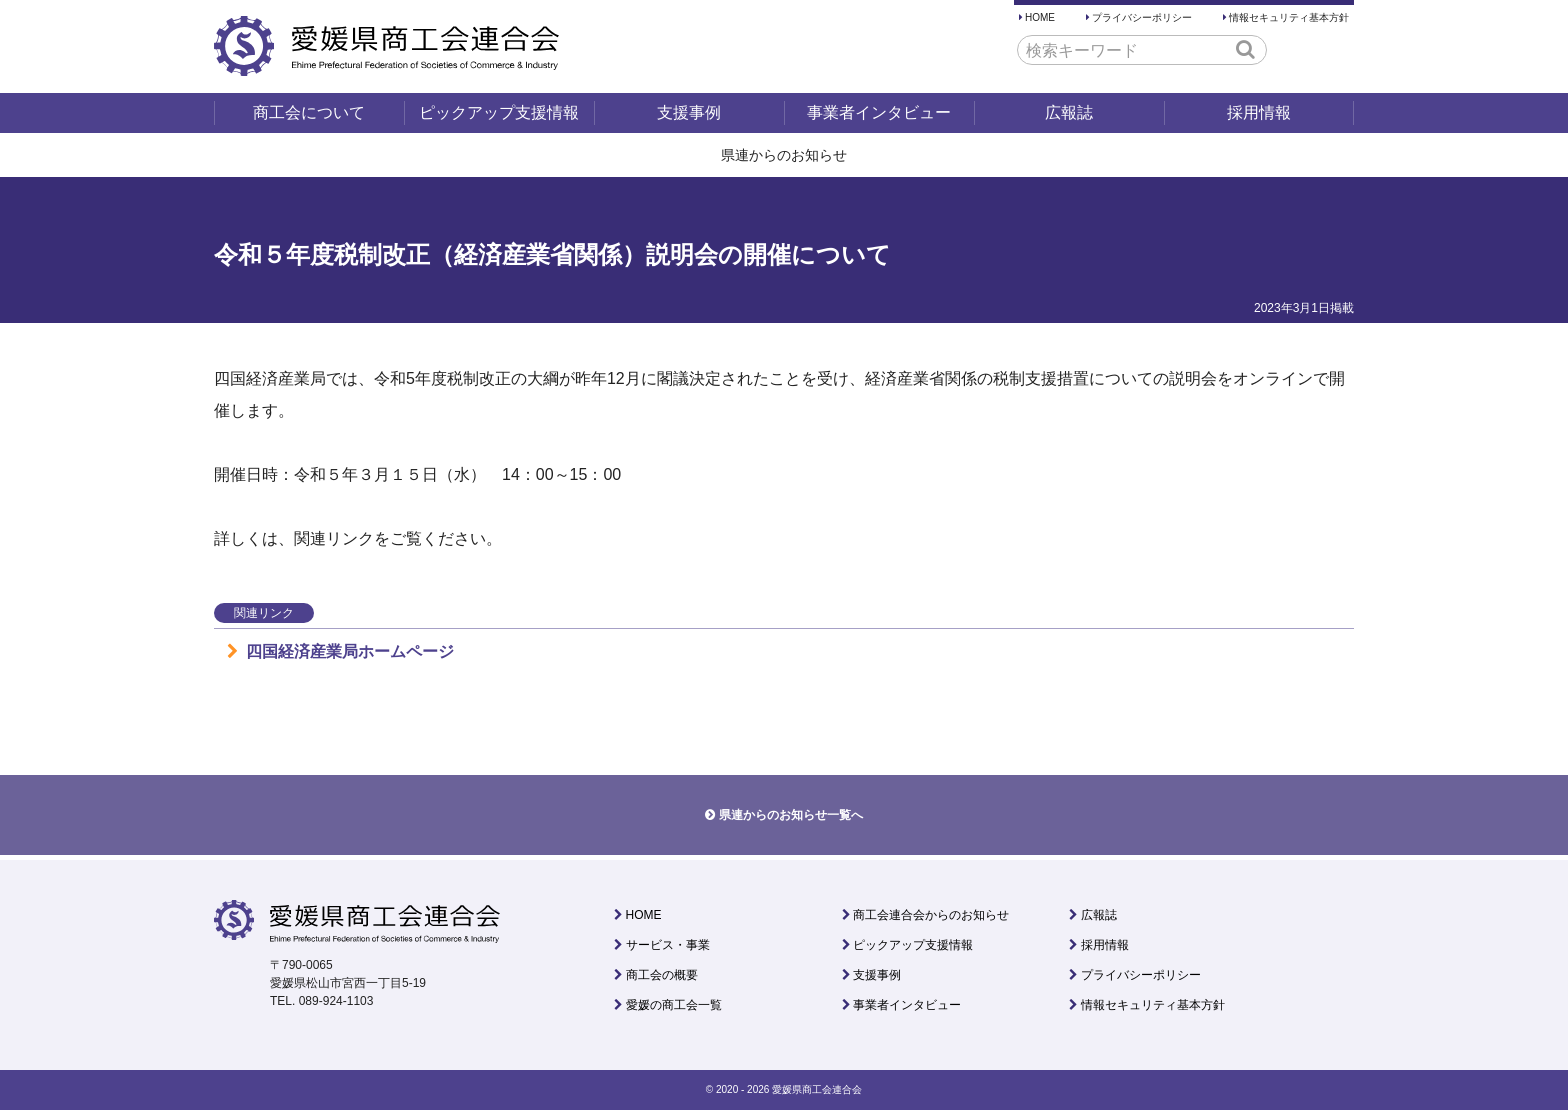 This screenshot has height=1110, width=1568. What do you see at coordinates (931, 915) in the screenshot?
I see `商工会連合会からのお知らせ` at bounding box center [931, 915].